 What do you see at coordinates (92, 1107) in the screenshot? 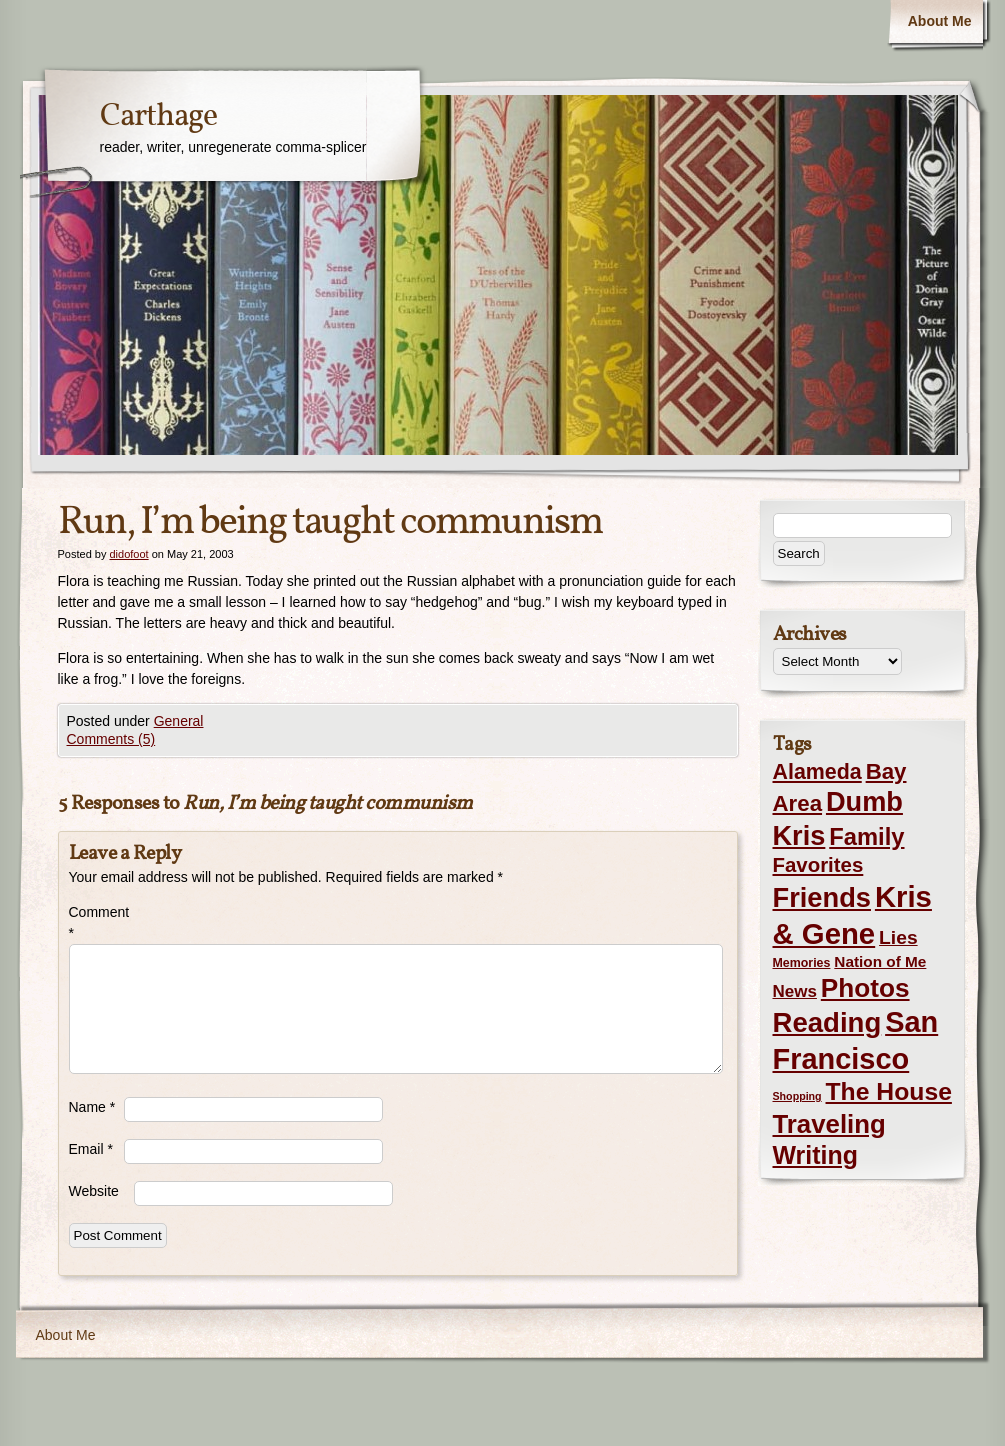
I see `Name` at bounding box center [92, 1107].